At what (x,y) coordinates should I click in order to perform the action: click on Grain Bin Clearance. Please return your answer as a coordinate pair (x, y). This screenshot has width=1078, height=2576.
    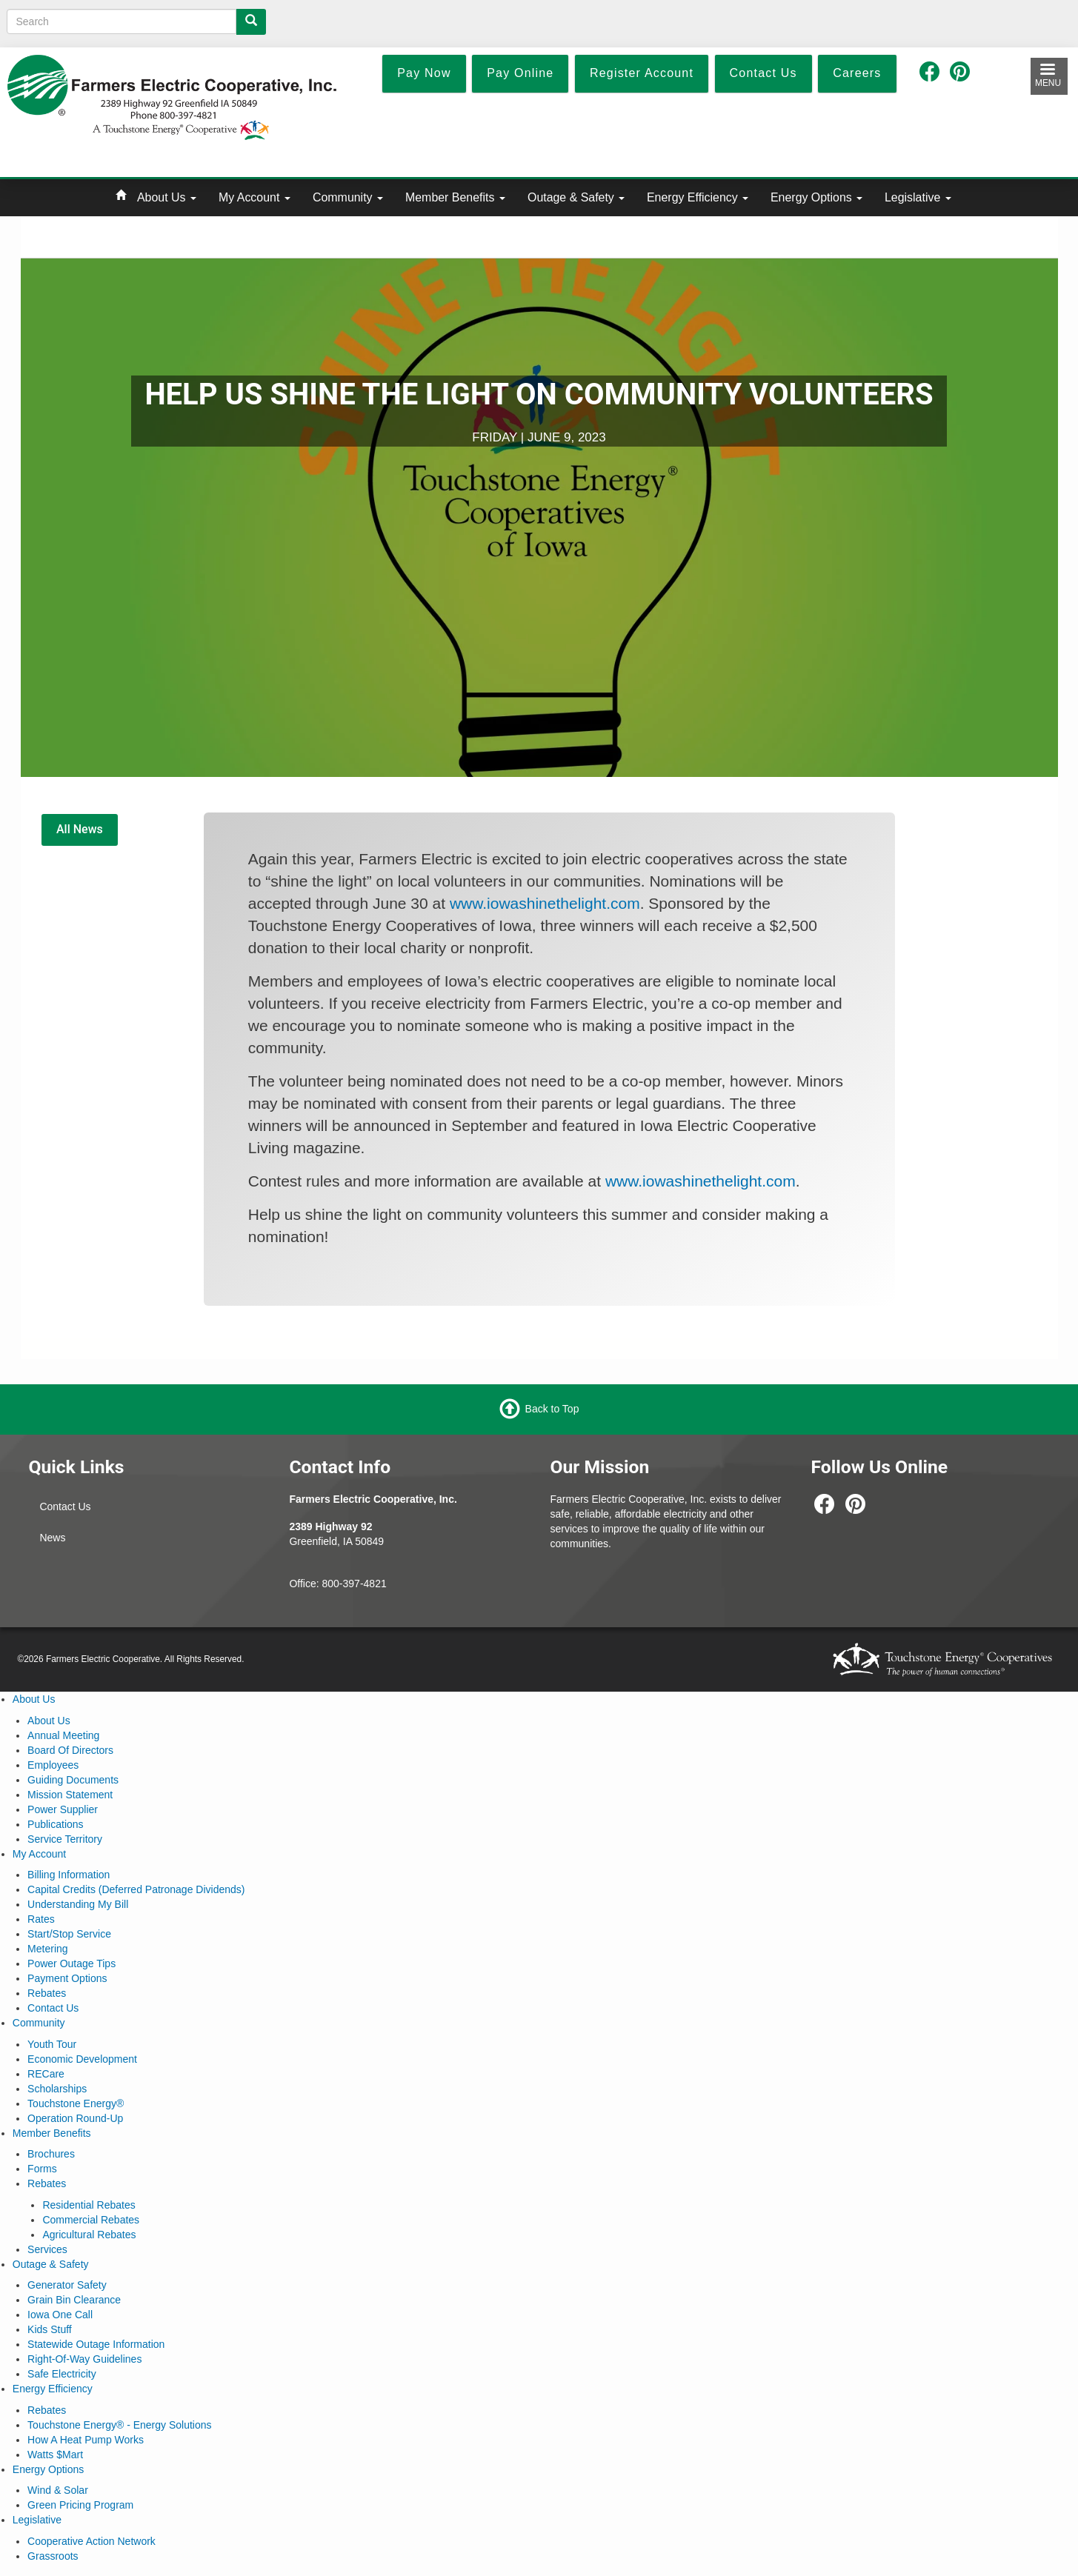
    Looking at the image, I should click on (74, 2300).